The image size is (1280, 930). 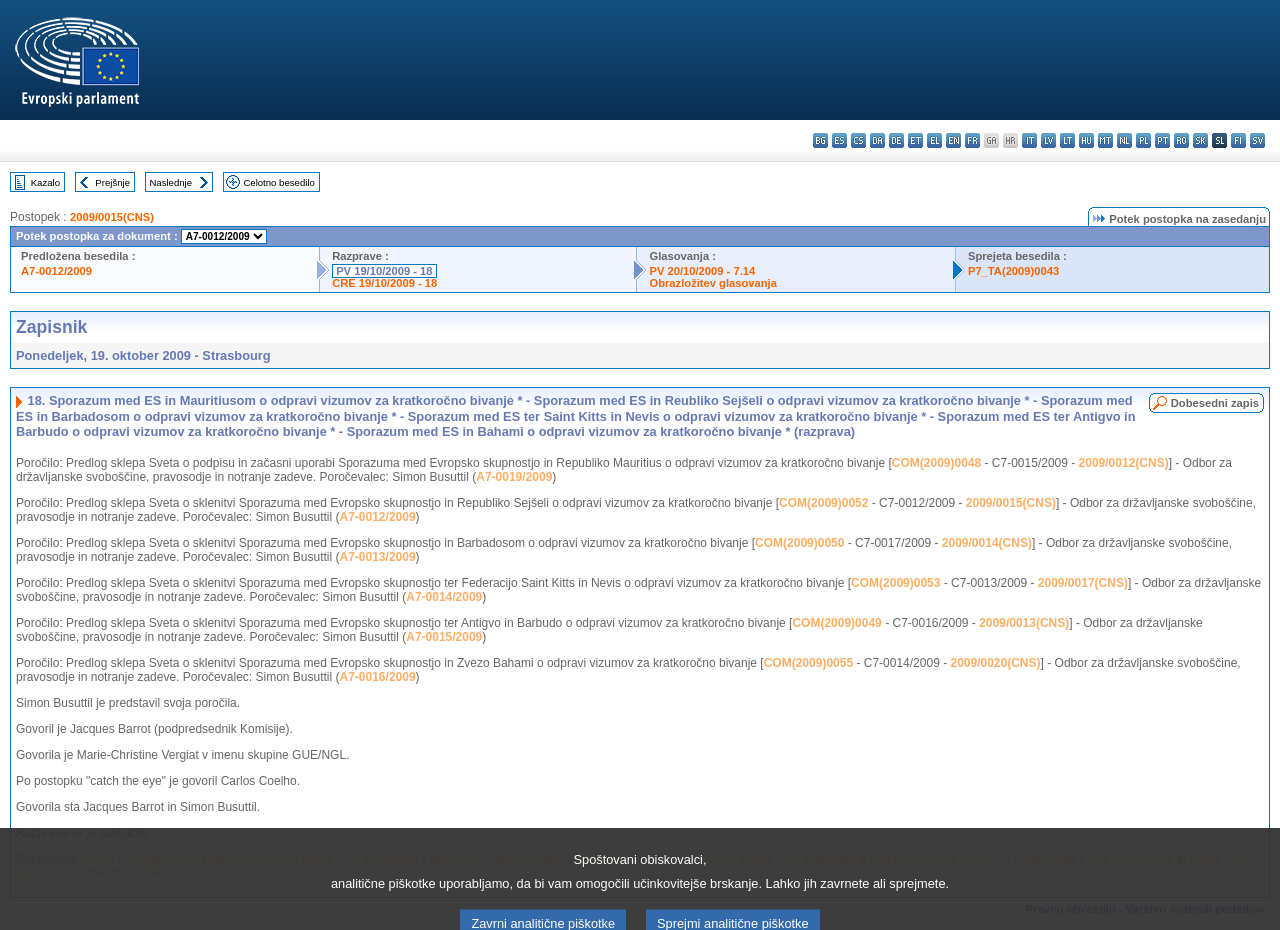 I want to click on it - italiano, so click(x=1029, y=140).